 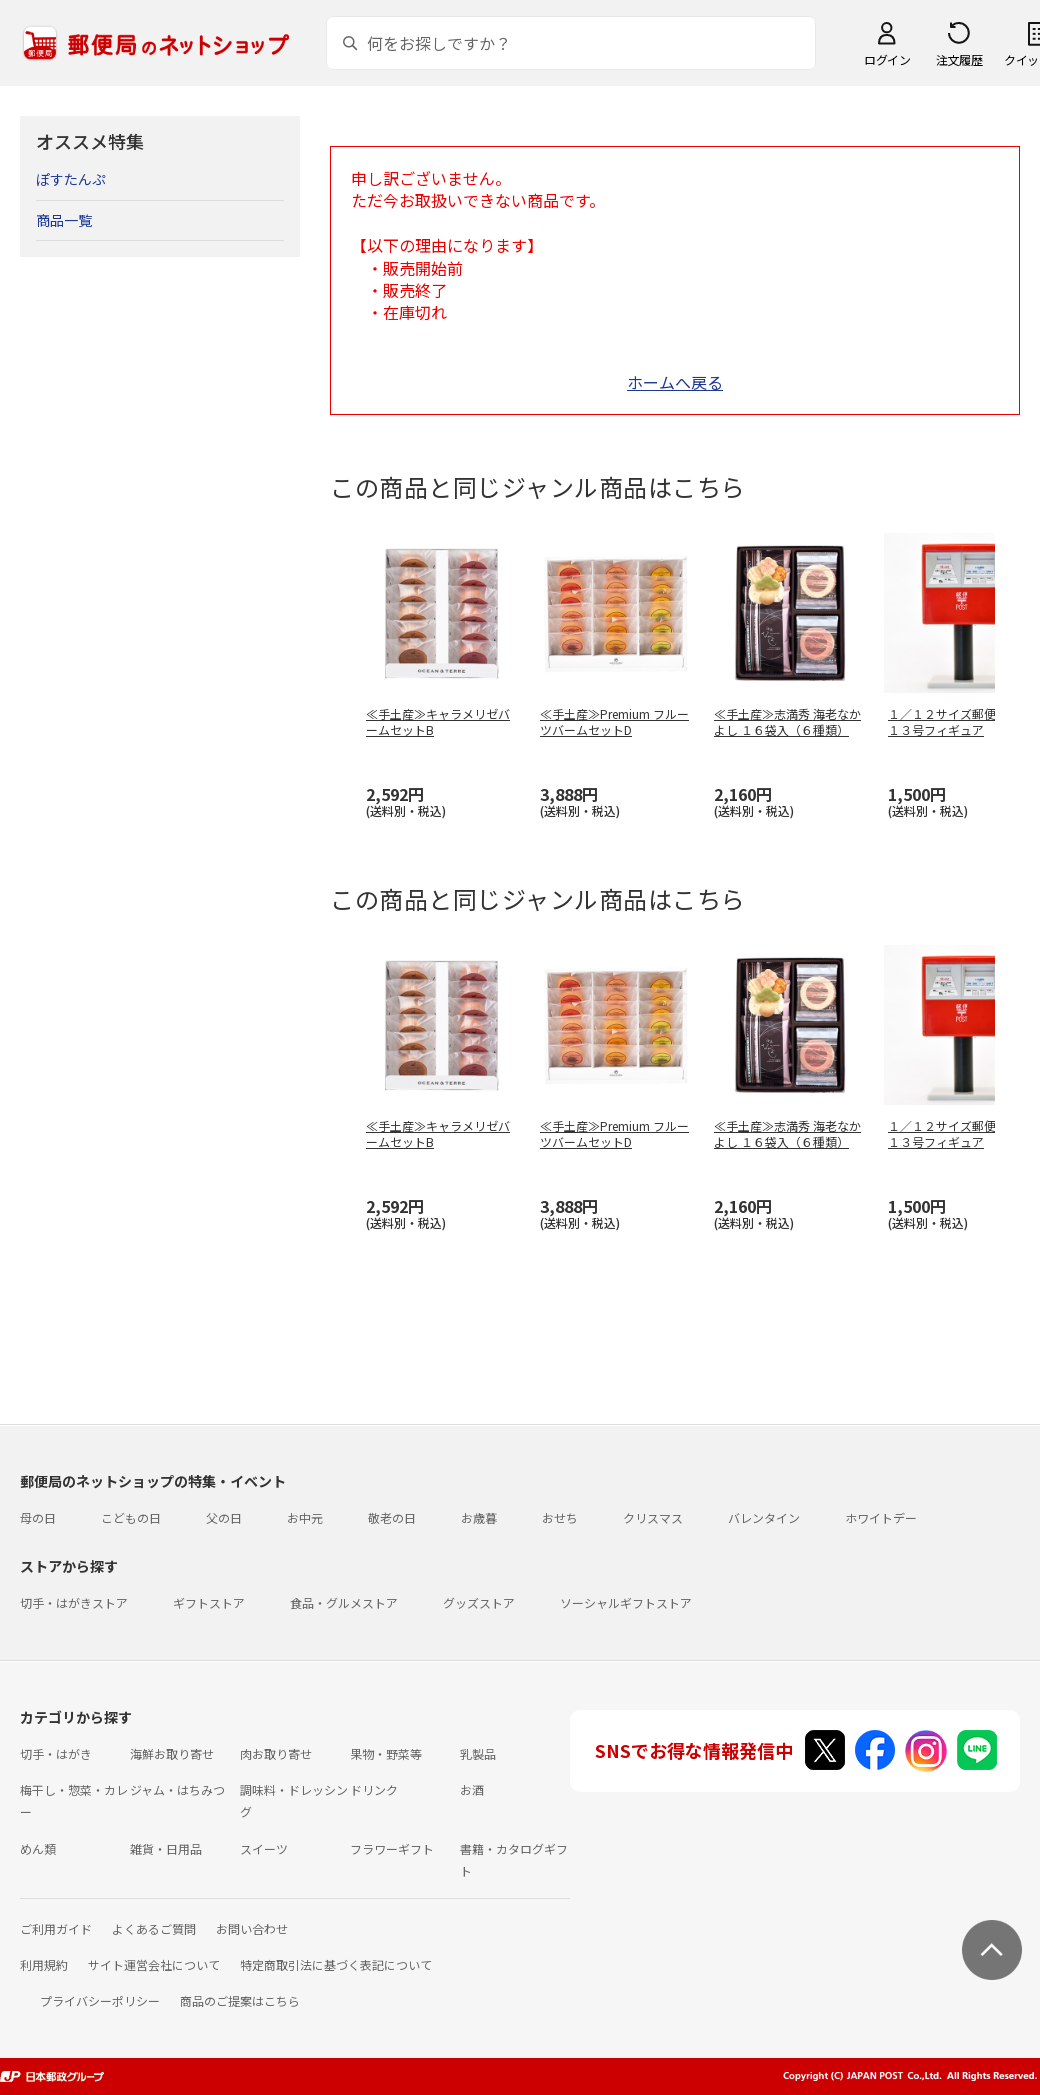 I want to click on 果物・野菜等, so click(x=386, y=1753).